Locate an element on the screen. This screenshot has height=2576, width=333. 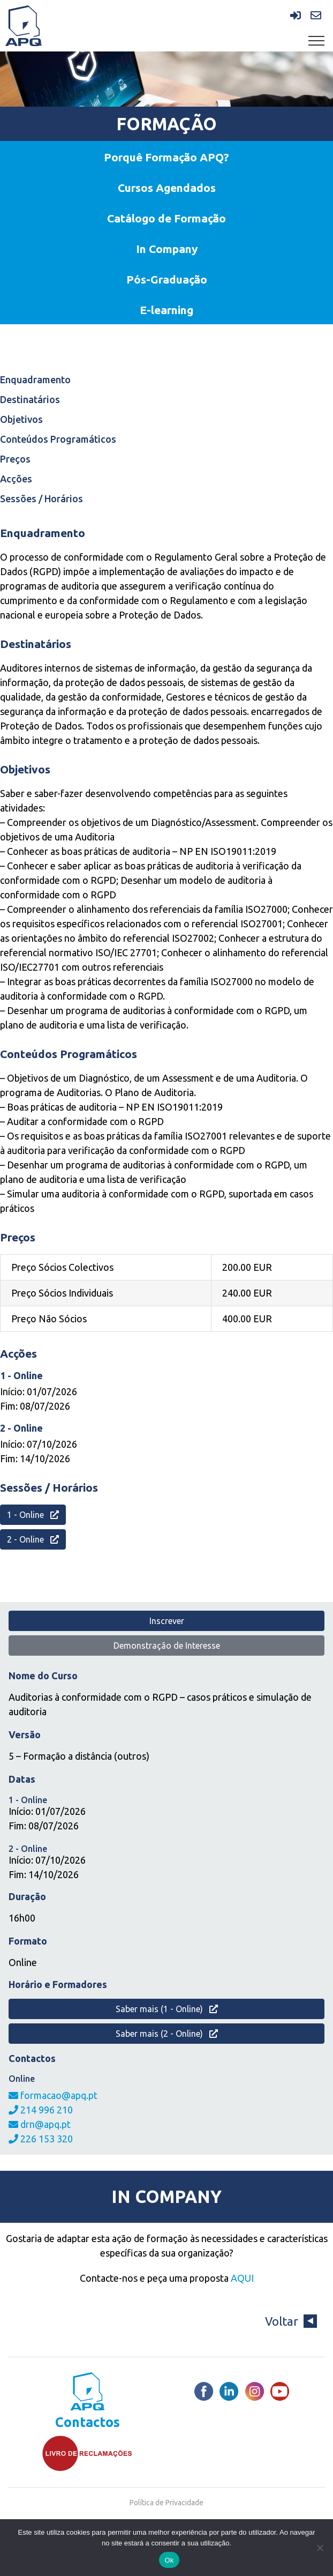
Destinatários is located at coordinates (30, 399).